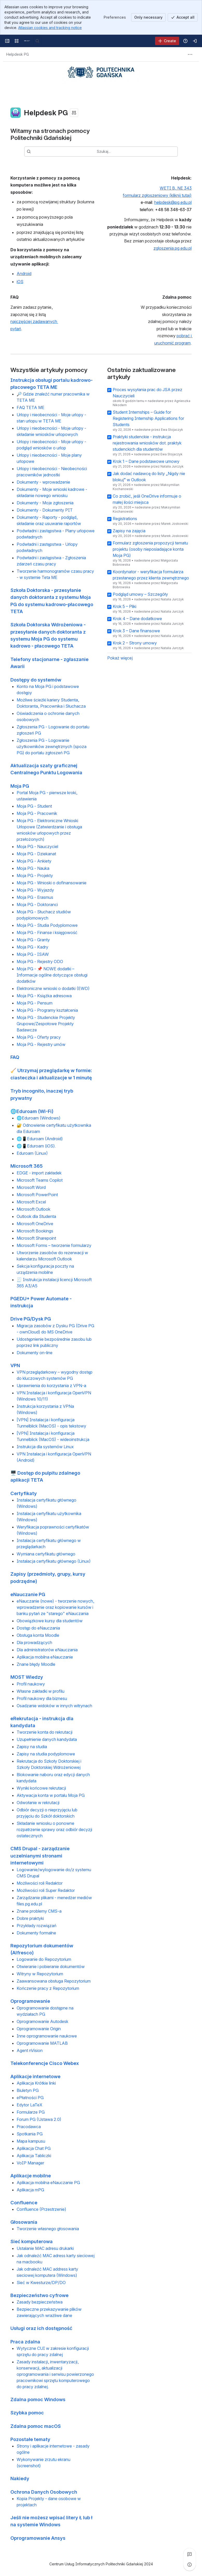  Describe the element at coordinates (33, 1209) in the screenshot. I see `Microsoft Outlook` at that location.